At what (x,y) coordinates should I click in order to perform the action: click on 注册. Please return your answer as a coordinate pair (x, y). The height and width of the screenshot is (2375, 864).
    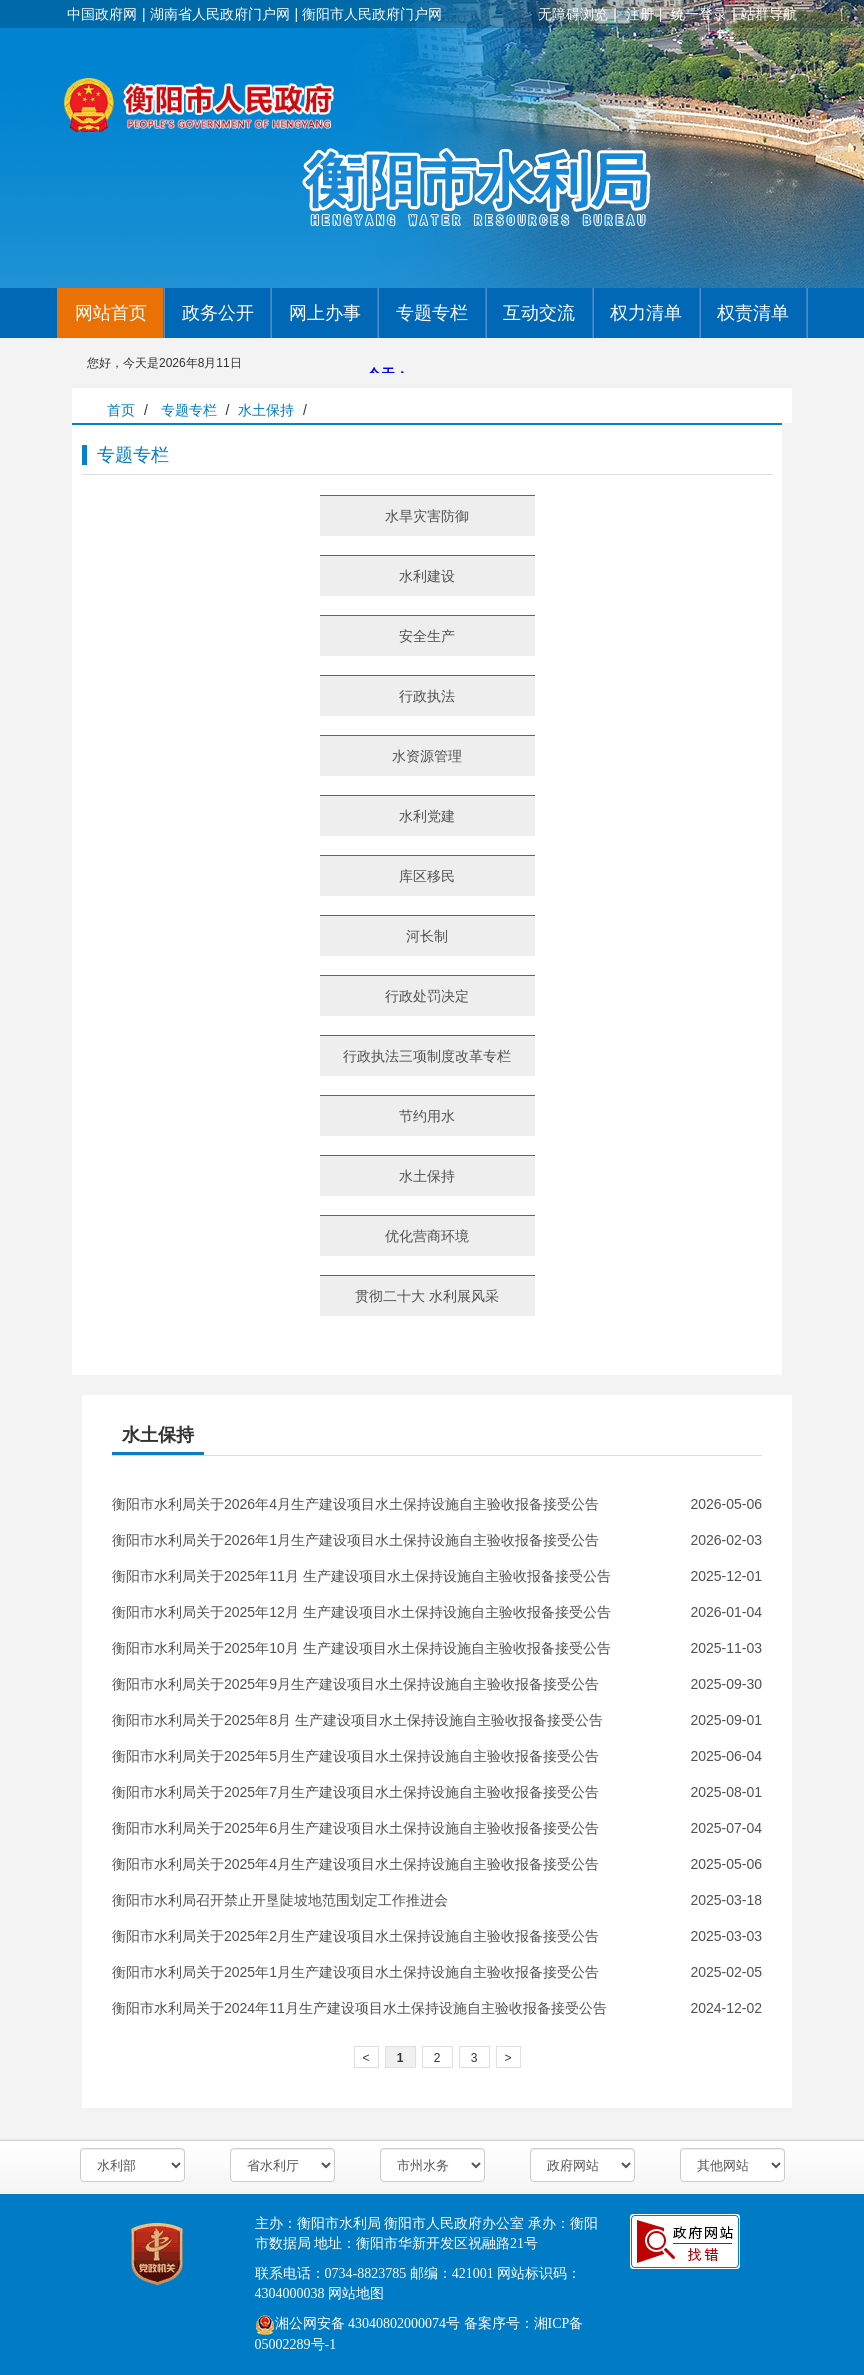
    Looking at the image, I should click on (640, 14).